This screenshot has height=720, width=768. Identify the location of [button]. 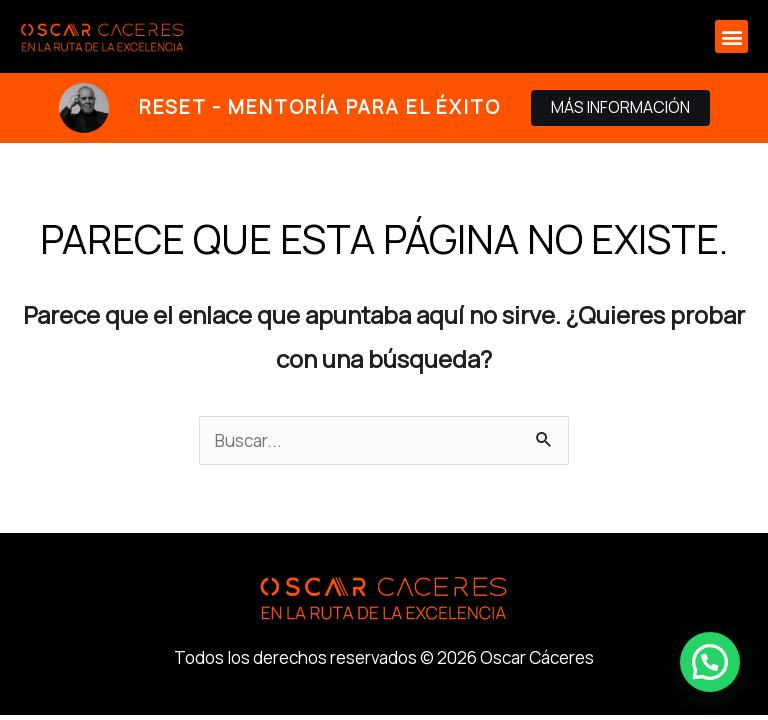
(731, 36).